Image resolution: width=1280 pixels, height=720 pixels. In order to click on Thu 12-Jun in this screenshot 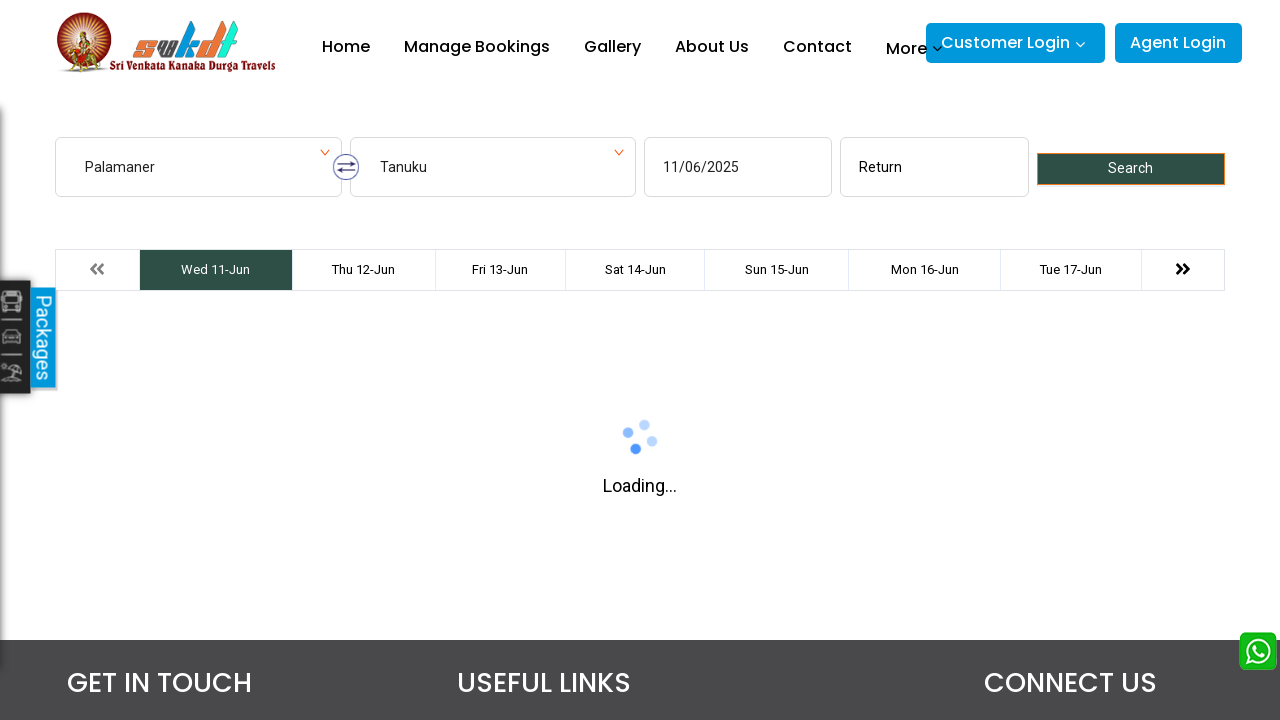, I will do `click(363, 269)`.